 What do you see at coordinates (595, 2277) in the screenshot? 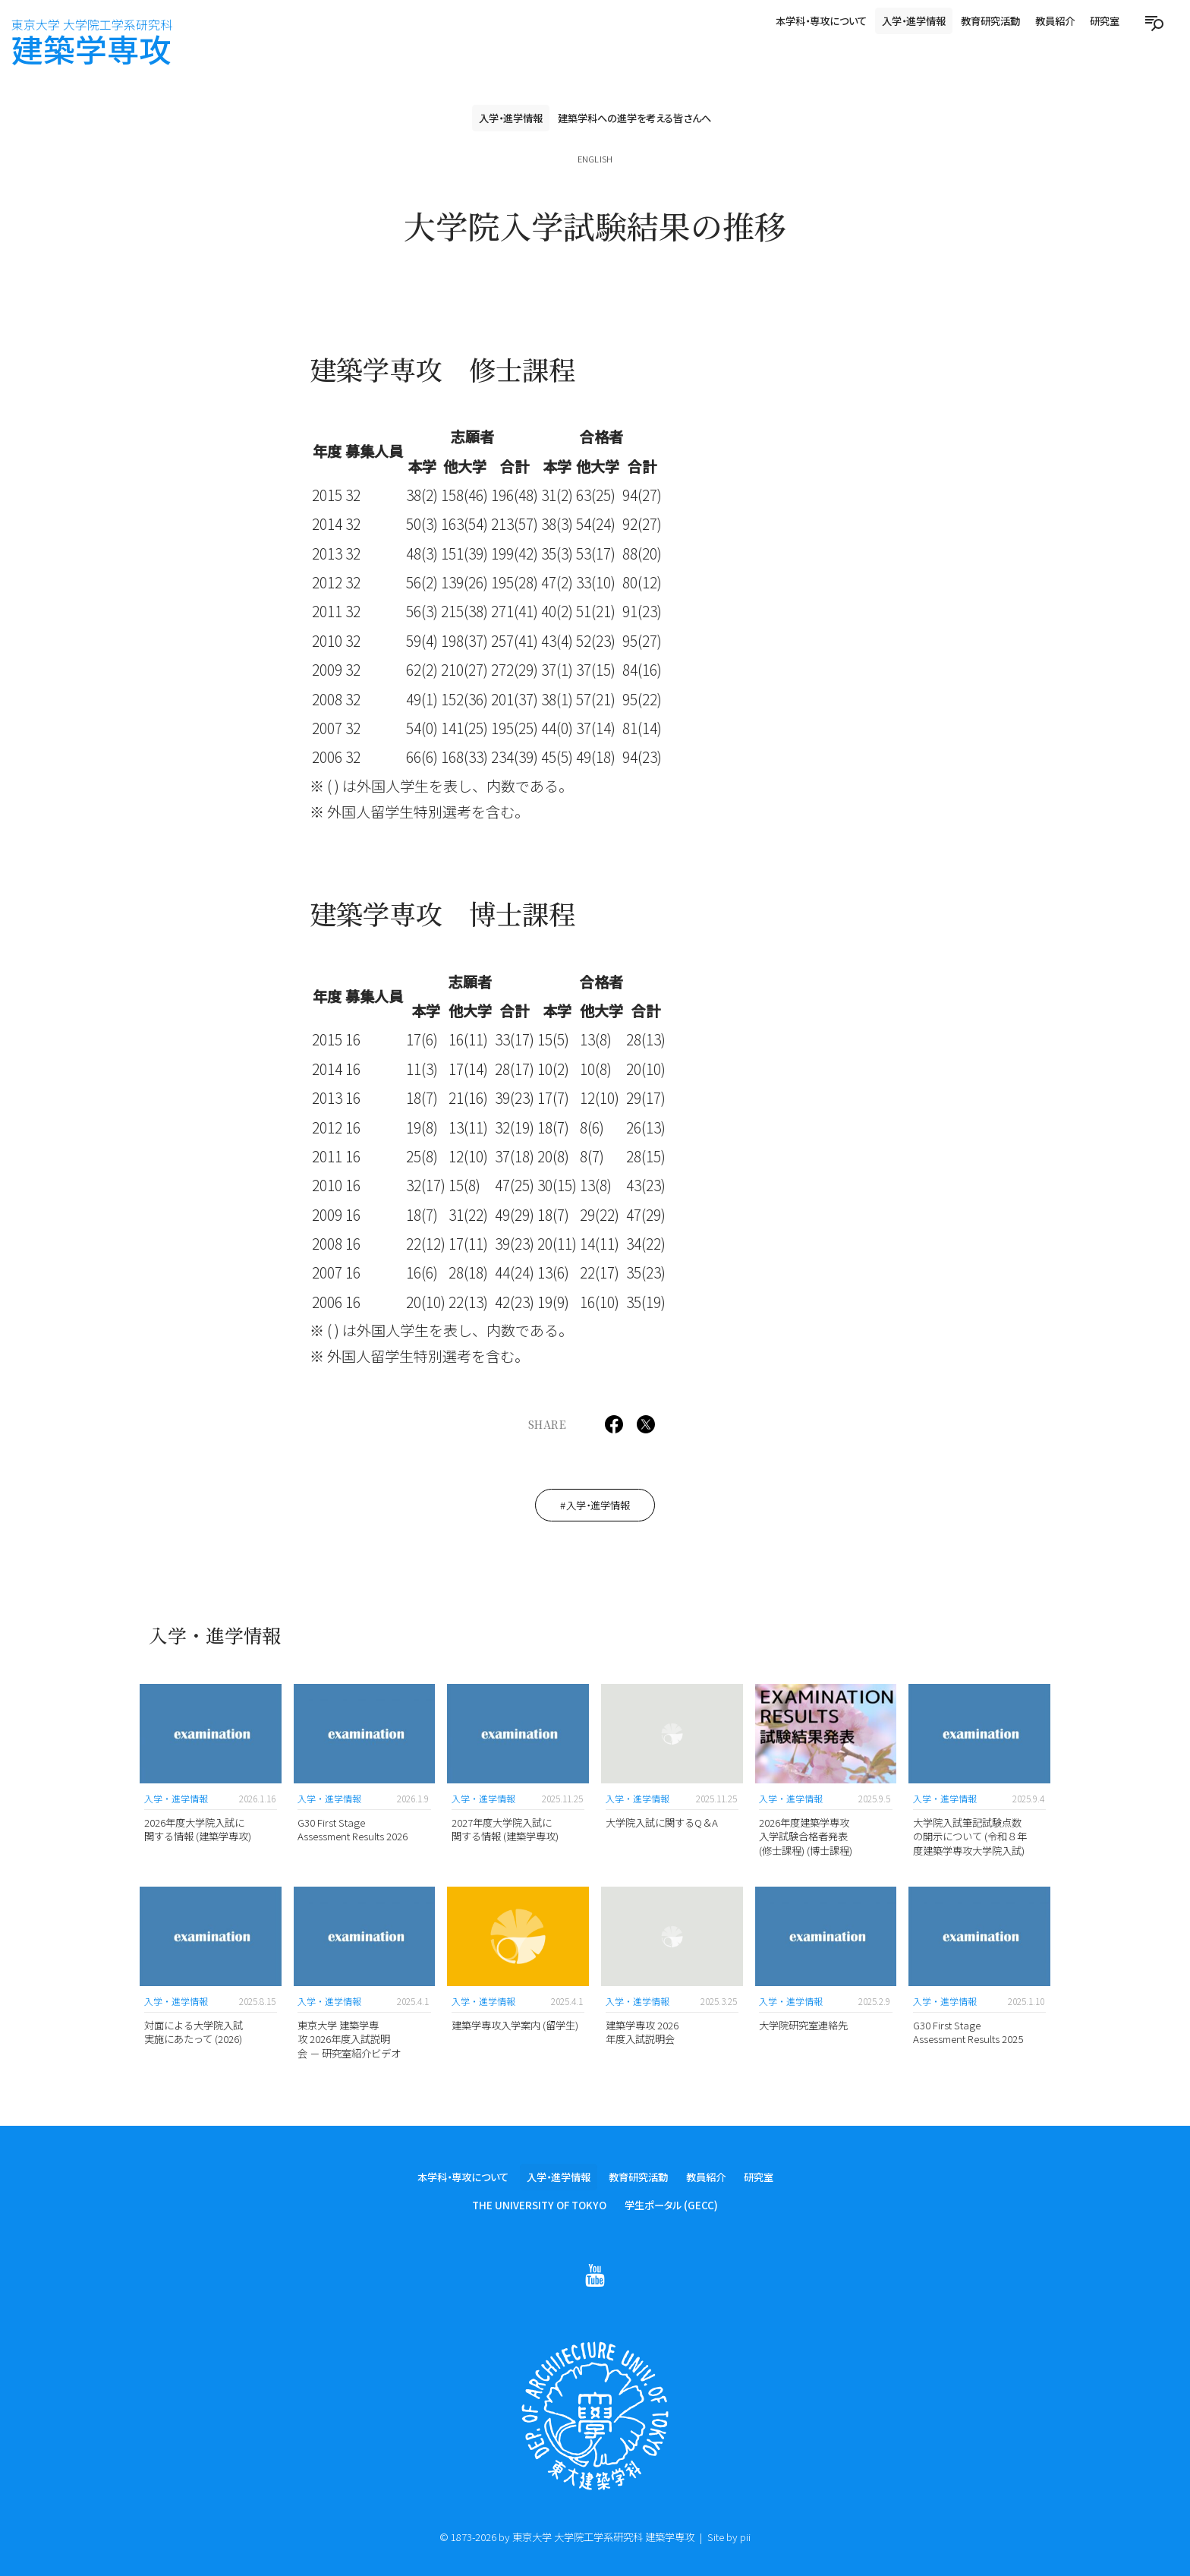
I see `[Follow on Youtube]` at bounding box center [595, 2277].